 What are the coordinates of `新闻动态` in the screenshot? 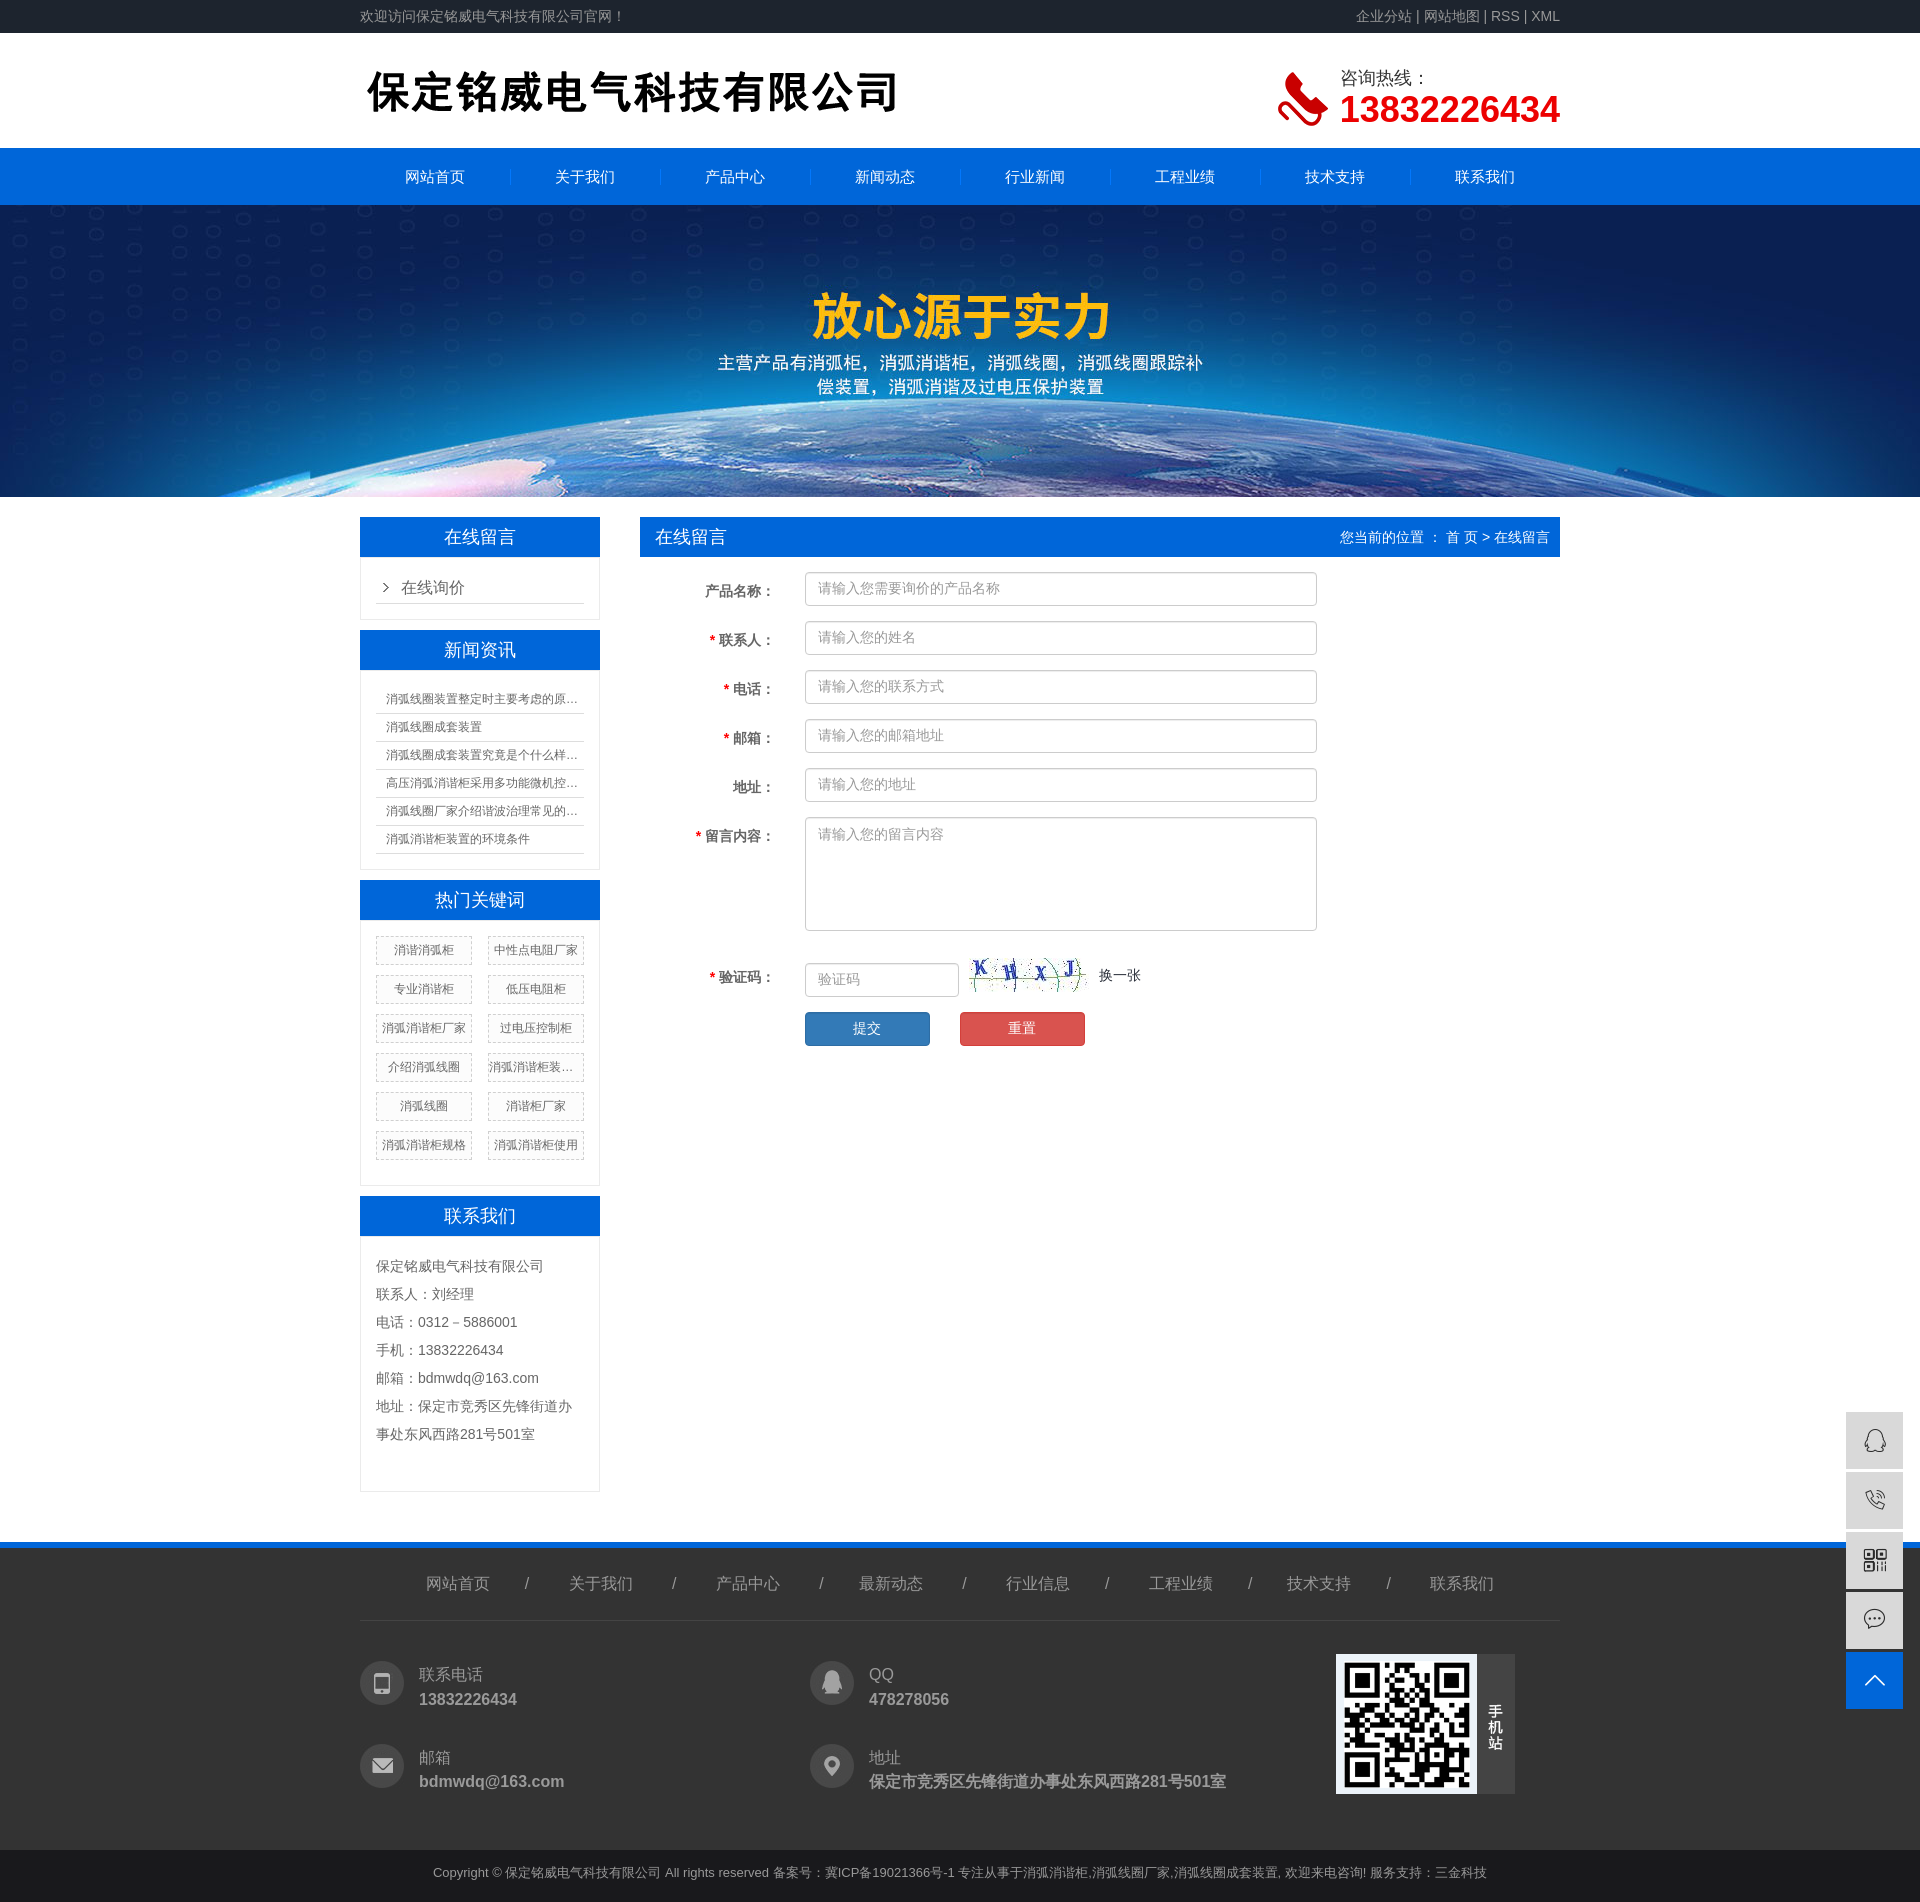 It's located at (885, 176).